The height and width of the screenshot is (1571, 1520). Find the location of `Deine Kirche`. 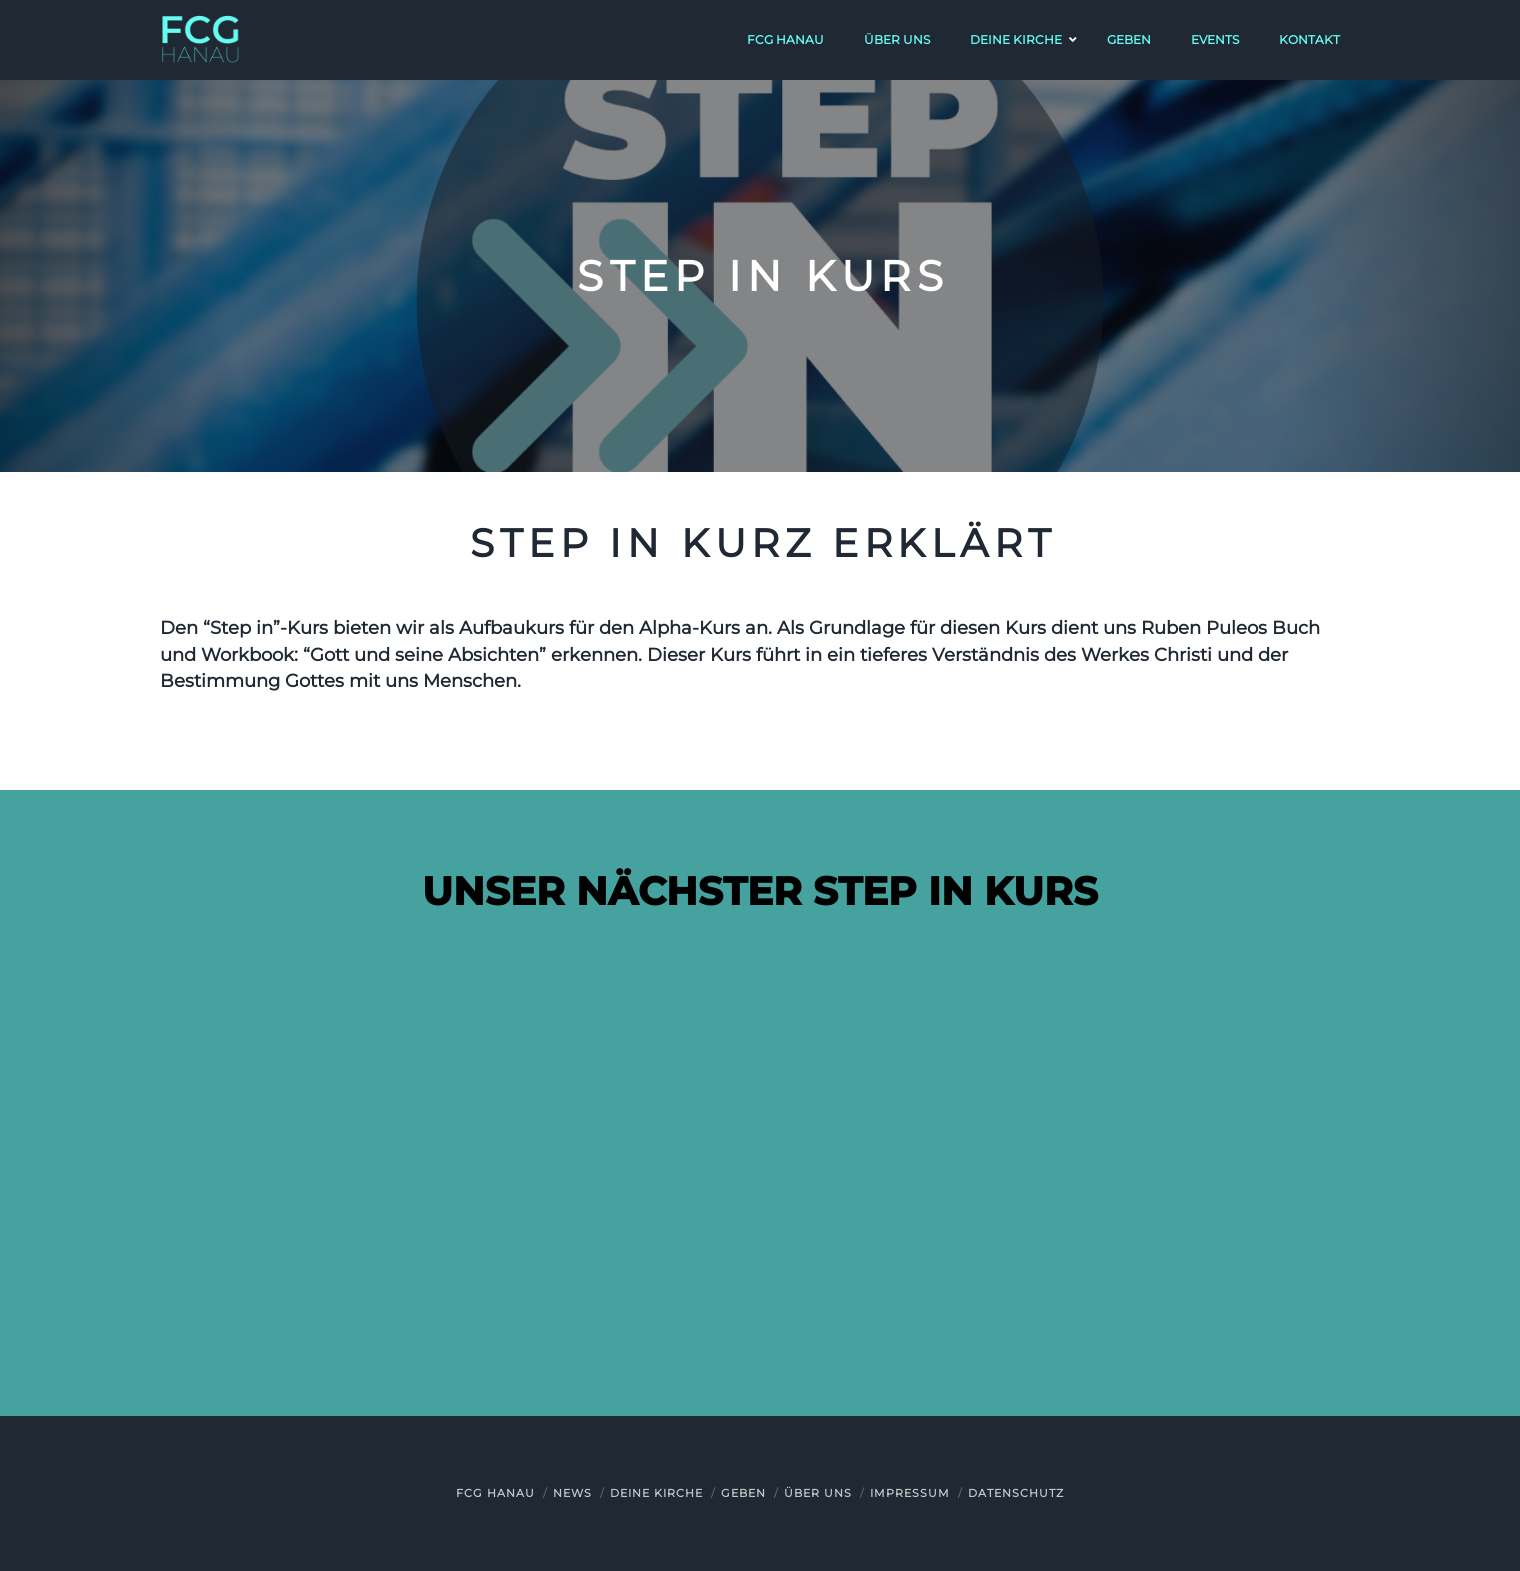

Deine Kirche is located at coordinates (656, 1493).